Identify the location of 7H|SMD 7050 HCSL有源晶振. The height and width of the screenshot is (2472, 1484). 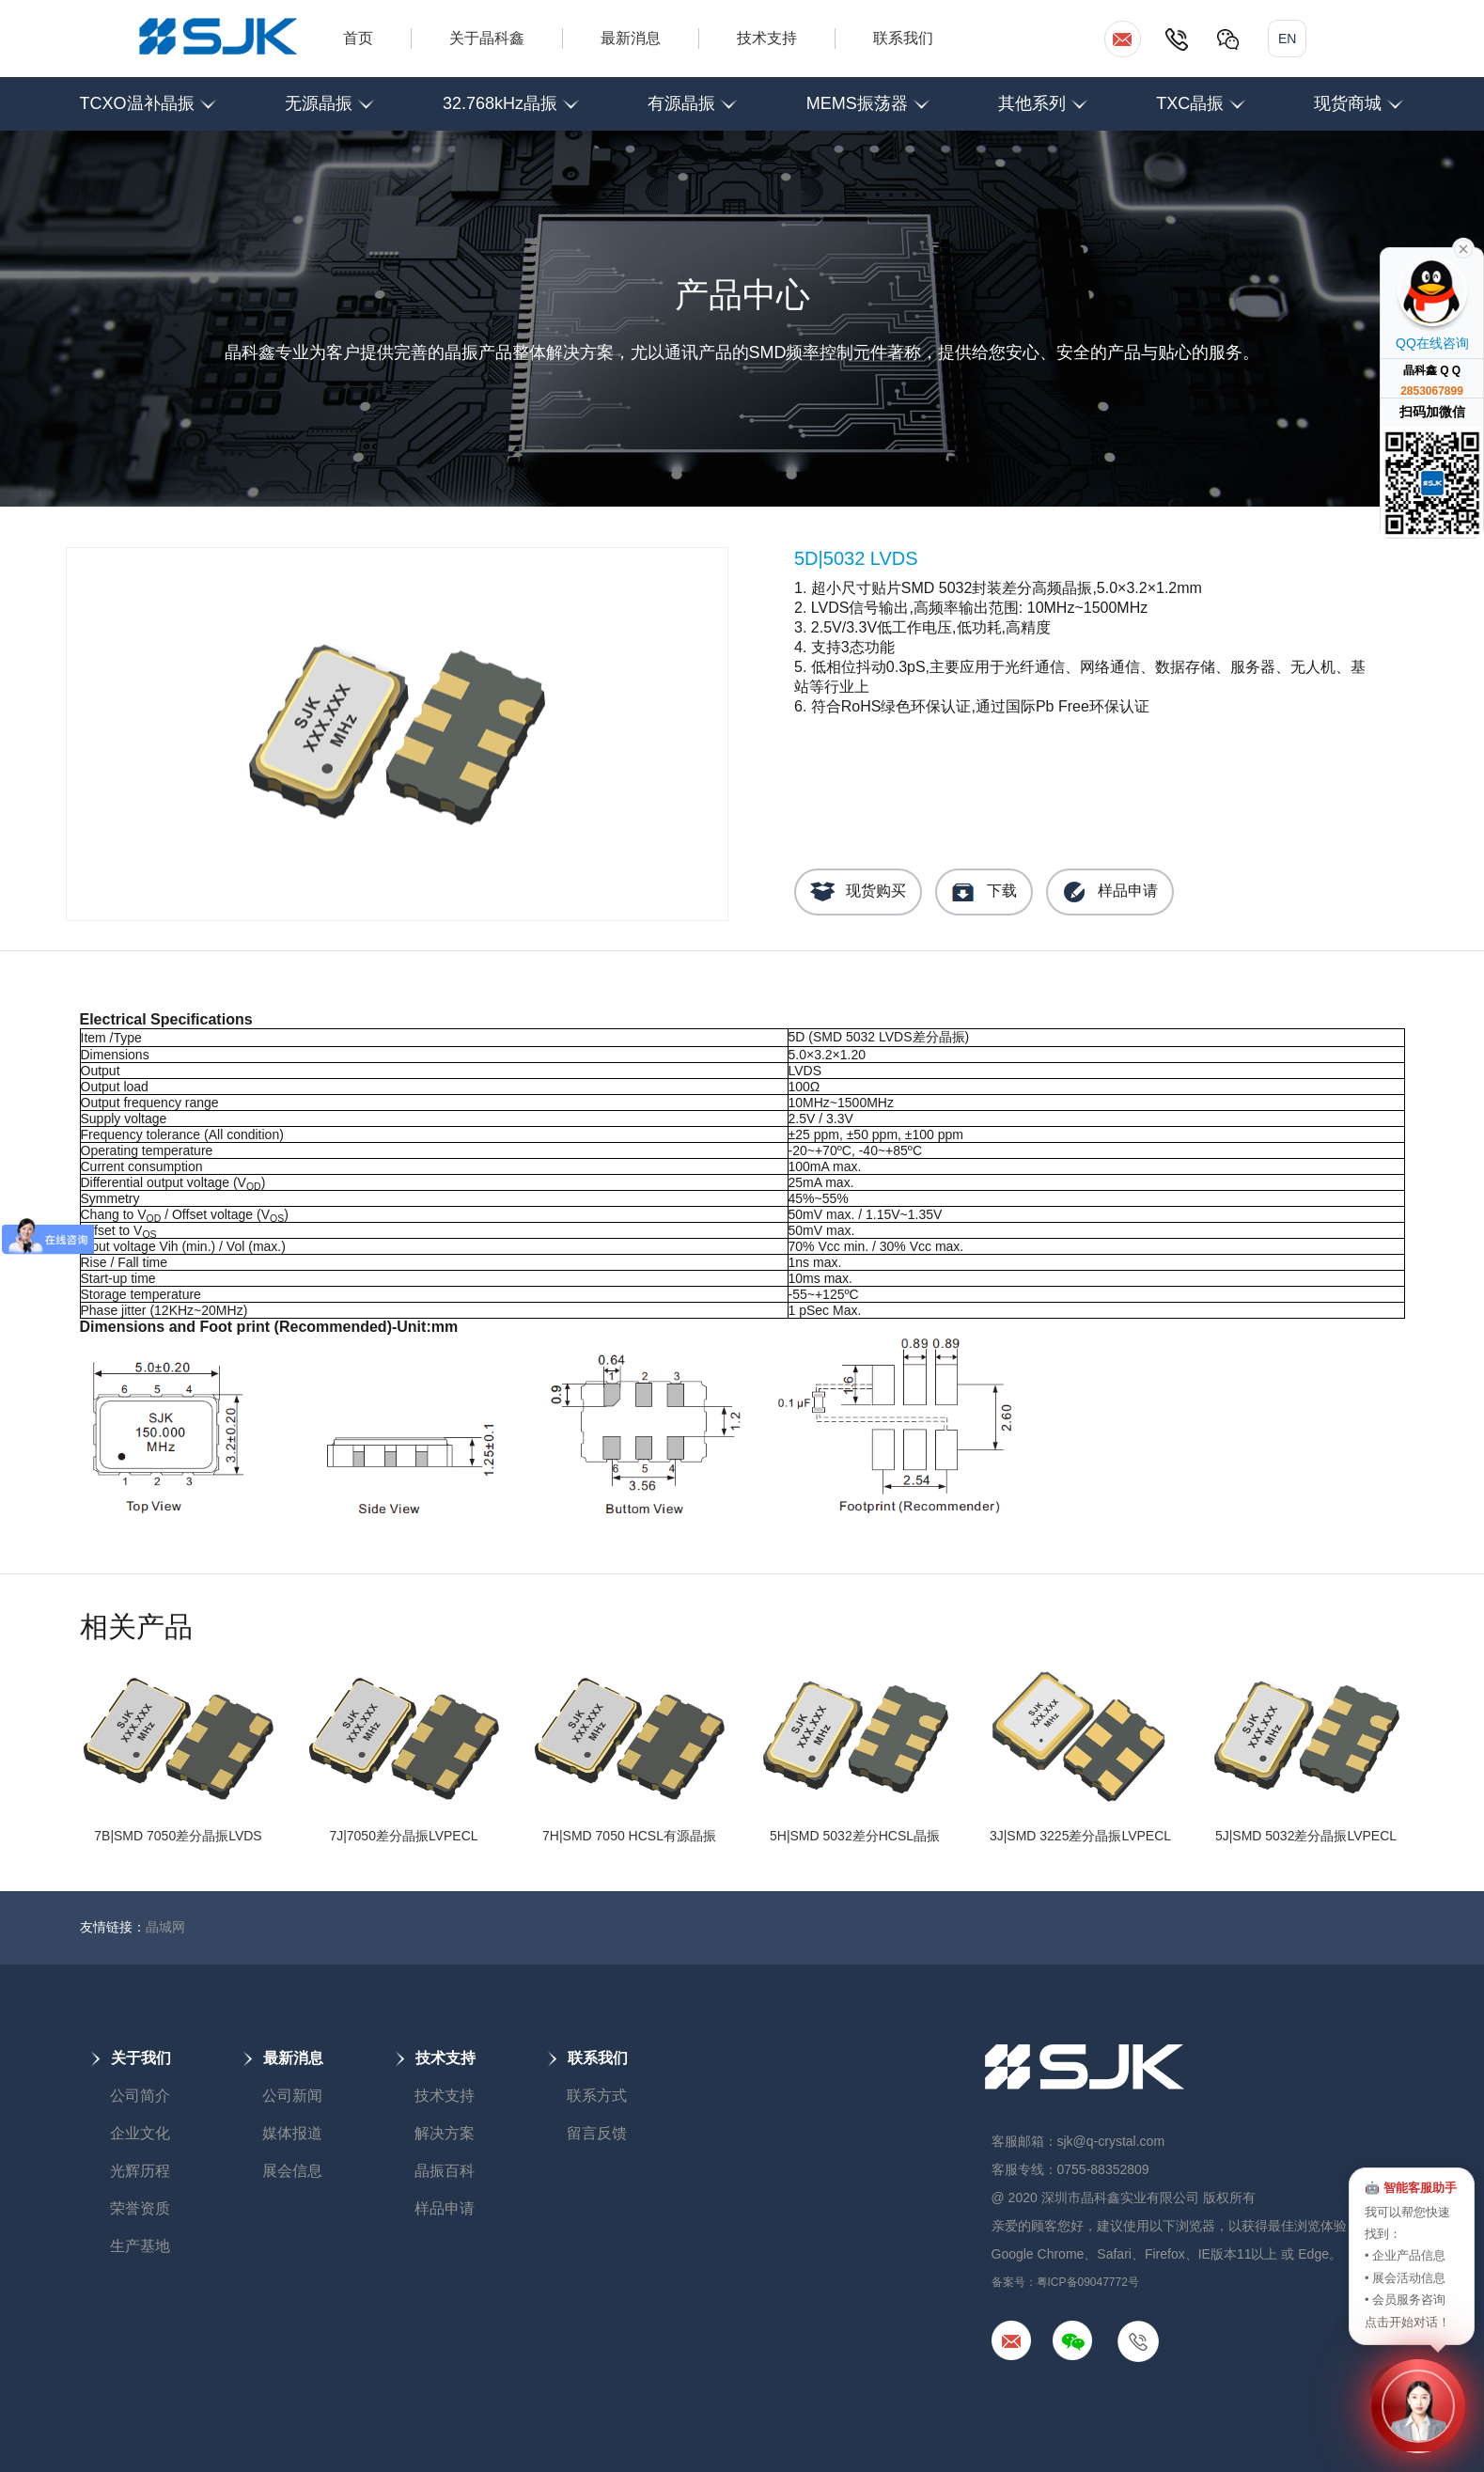
(629, 1835).